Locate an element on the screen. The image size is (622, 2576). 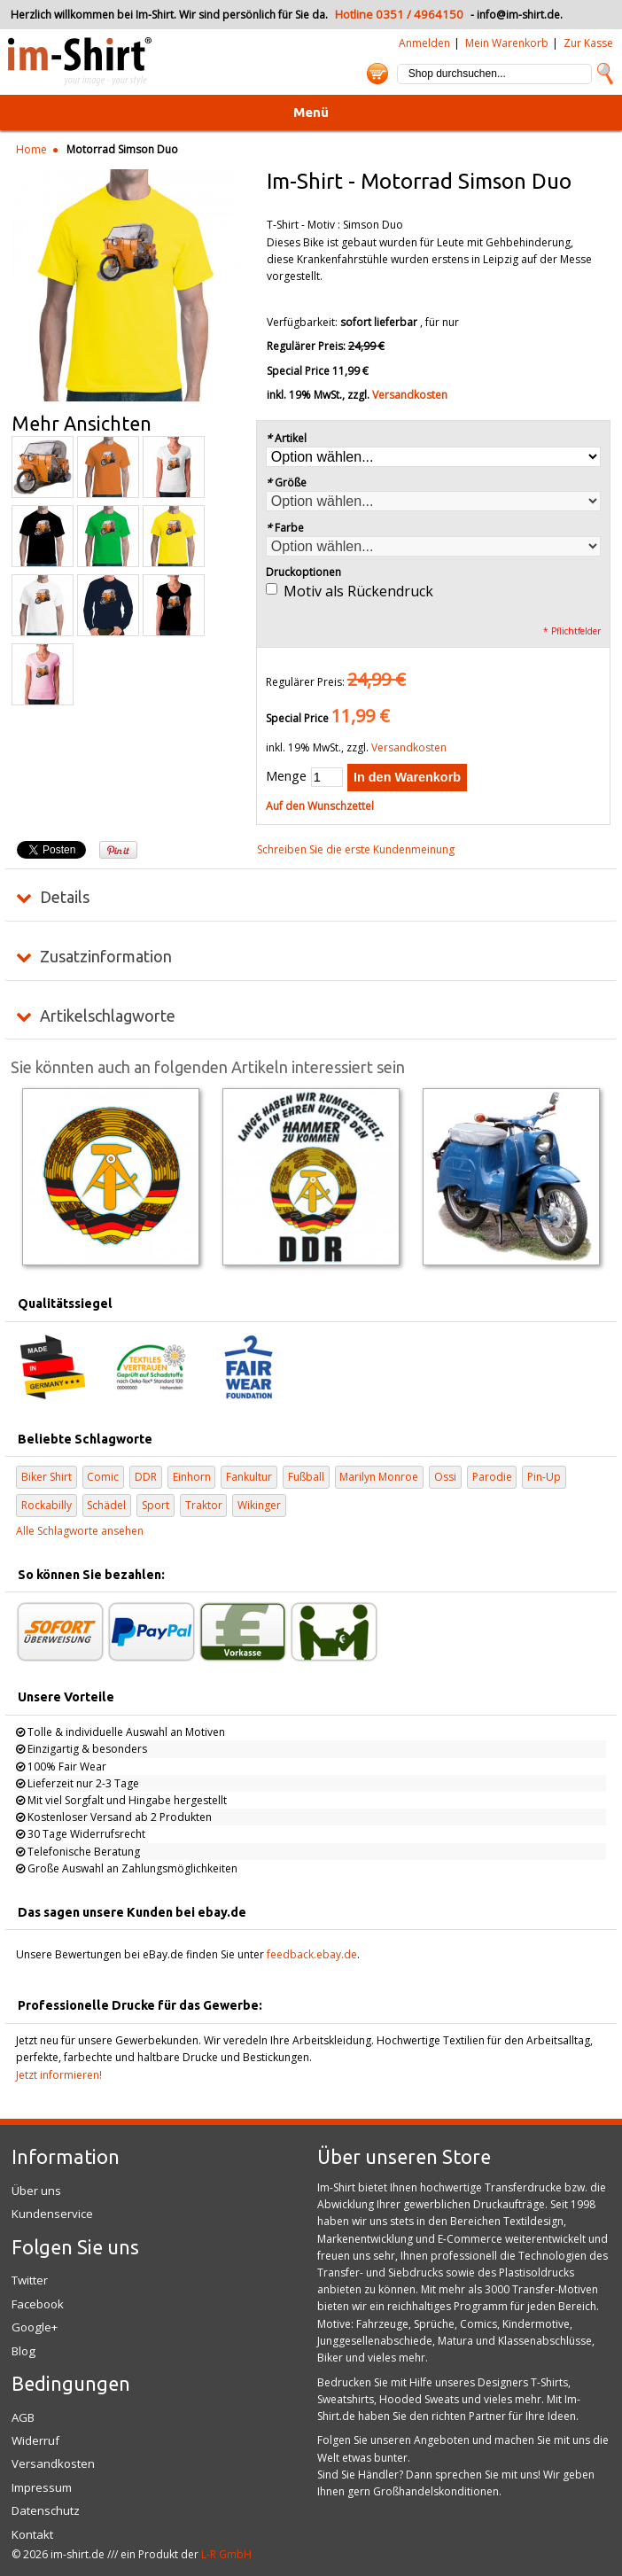
L-R GmbH is located at coordinates (226, 2554).